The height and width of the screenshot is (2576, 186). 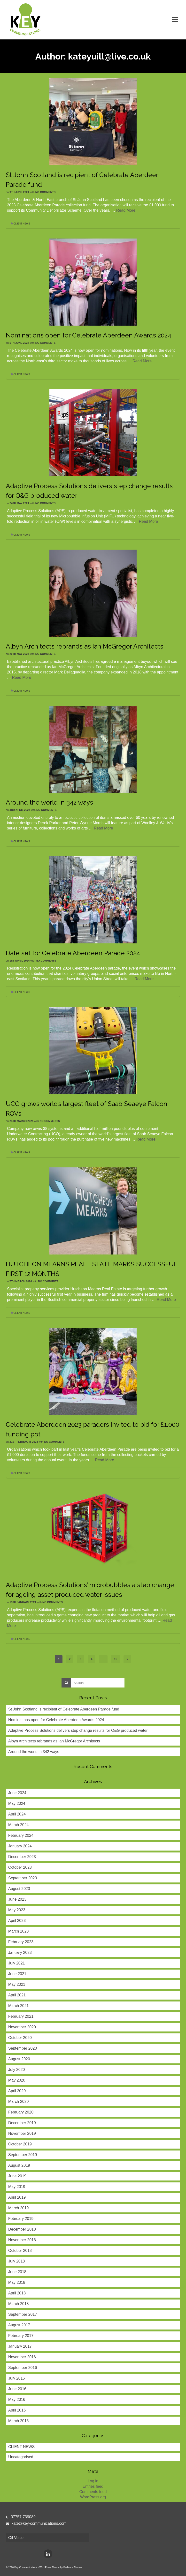 What do you see at coordinates (16, 2399) in the screenshot?
I see `May 2016` at bounding box center [16, 2399].